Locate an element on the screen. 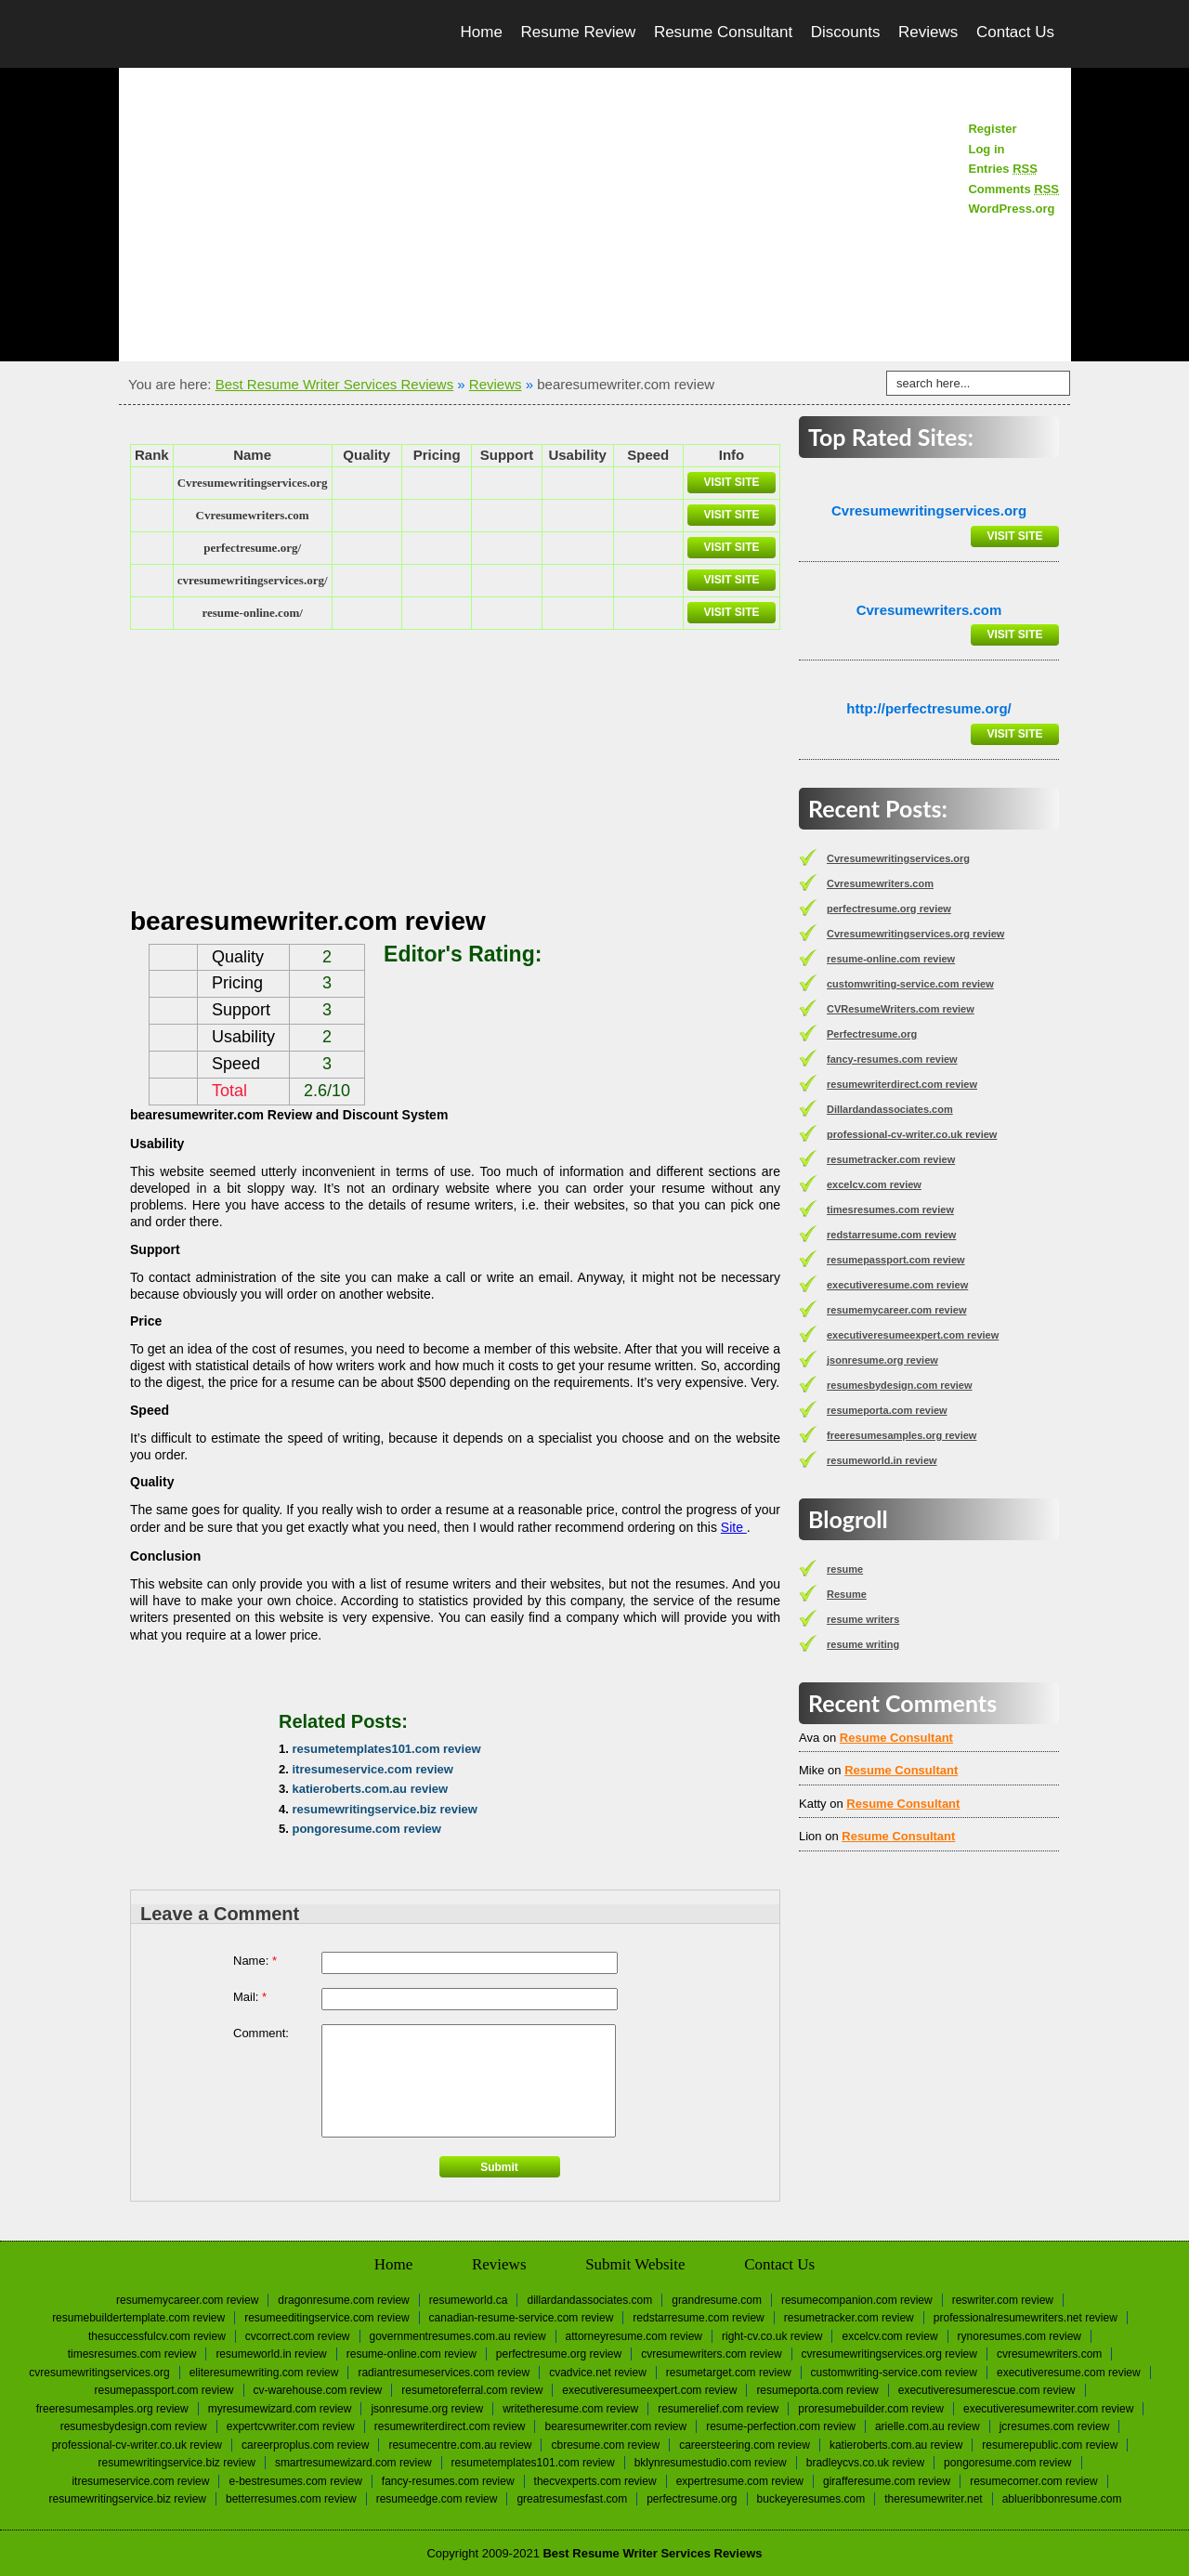 This screenshot has height=2576, width=1189. itresumeservice.com review is located at coordinates (372, 1769).